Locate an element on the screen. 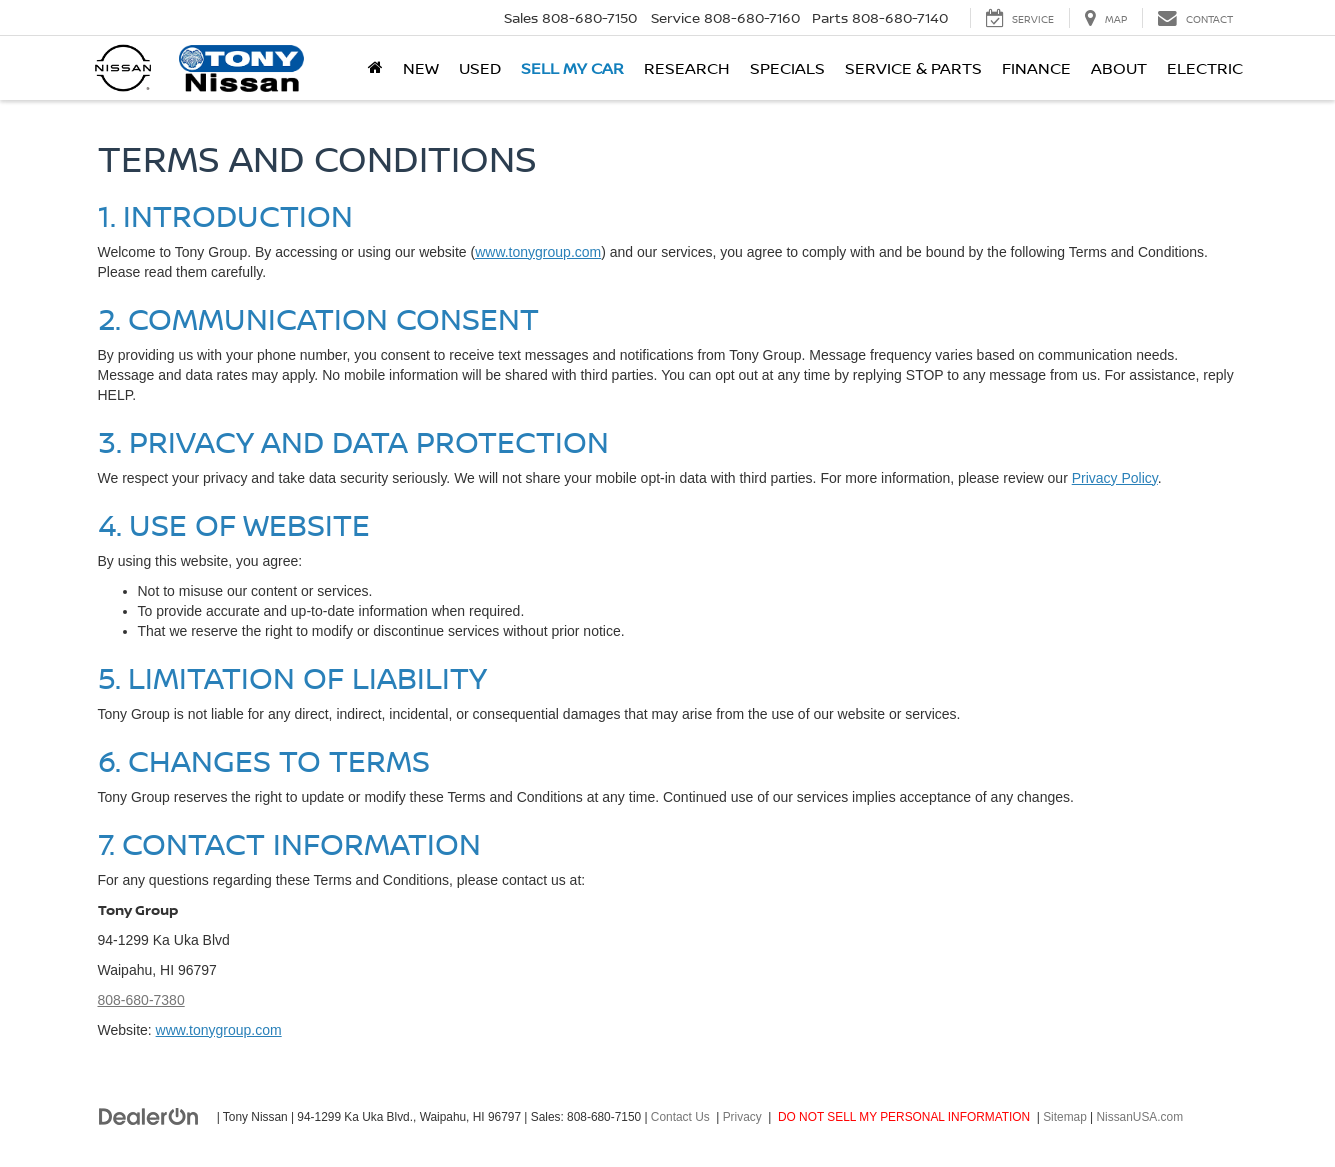 This screenshot has height=1167, width=1335. Privacy is located at coordinates (742, 1117).